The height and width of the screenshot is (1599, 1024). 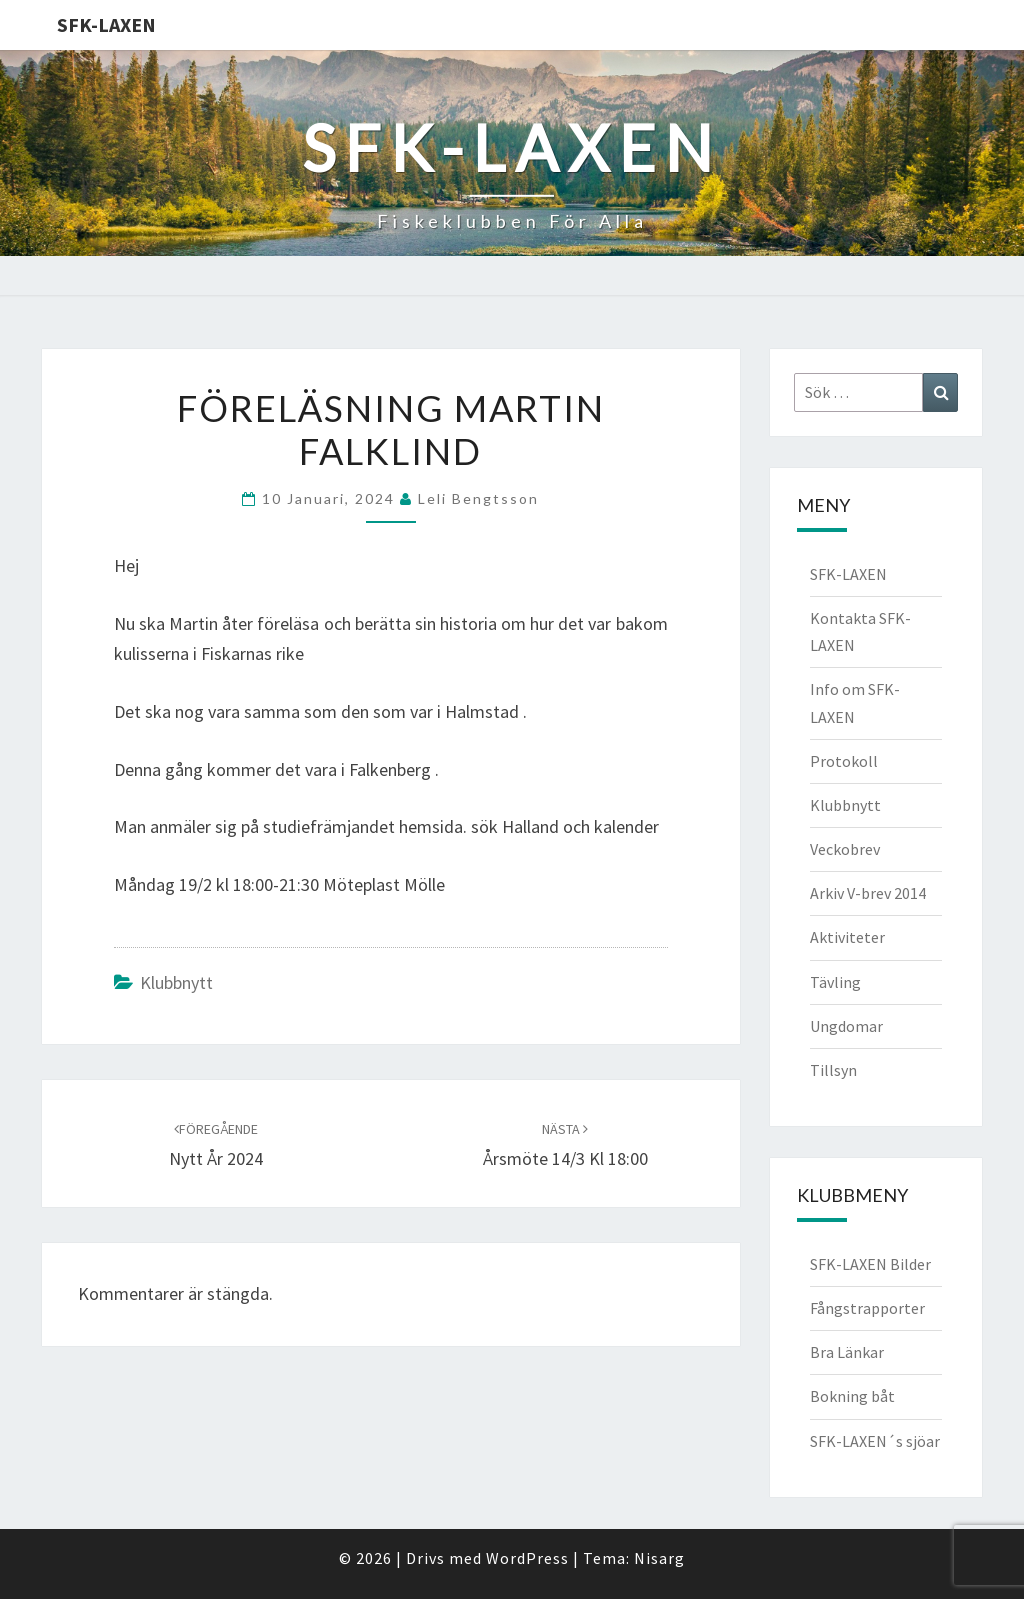 What do you see at coordinates (844, 761) in the screenshot?
I see `Protokoll` at bounding box center [844, 761].